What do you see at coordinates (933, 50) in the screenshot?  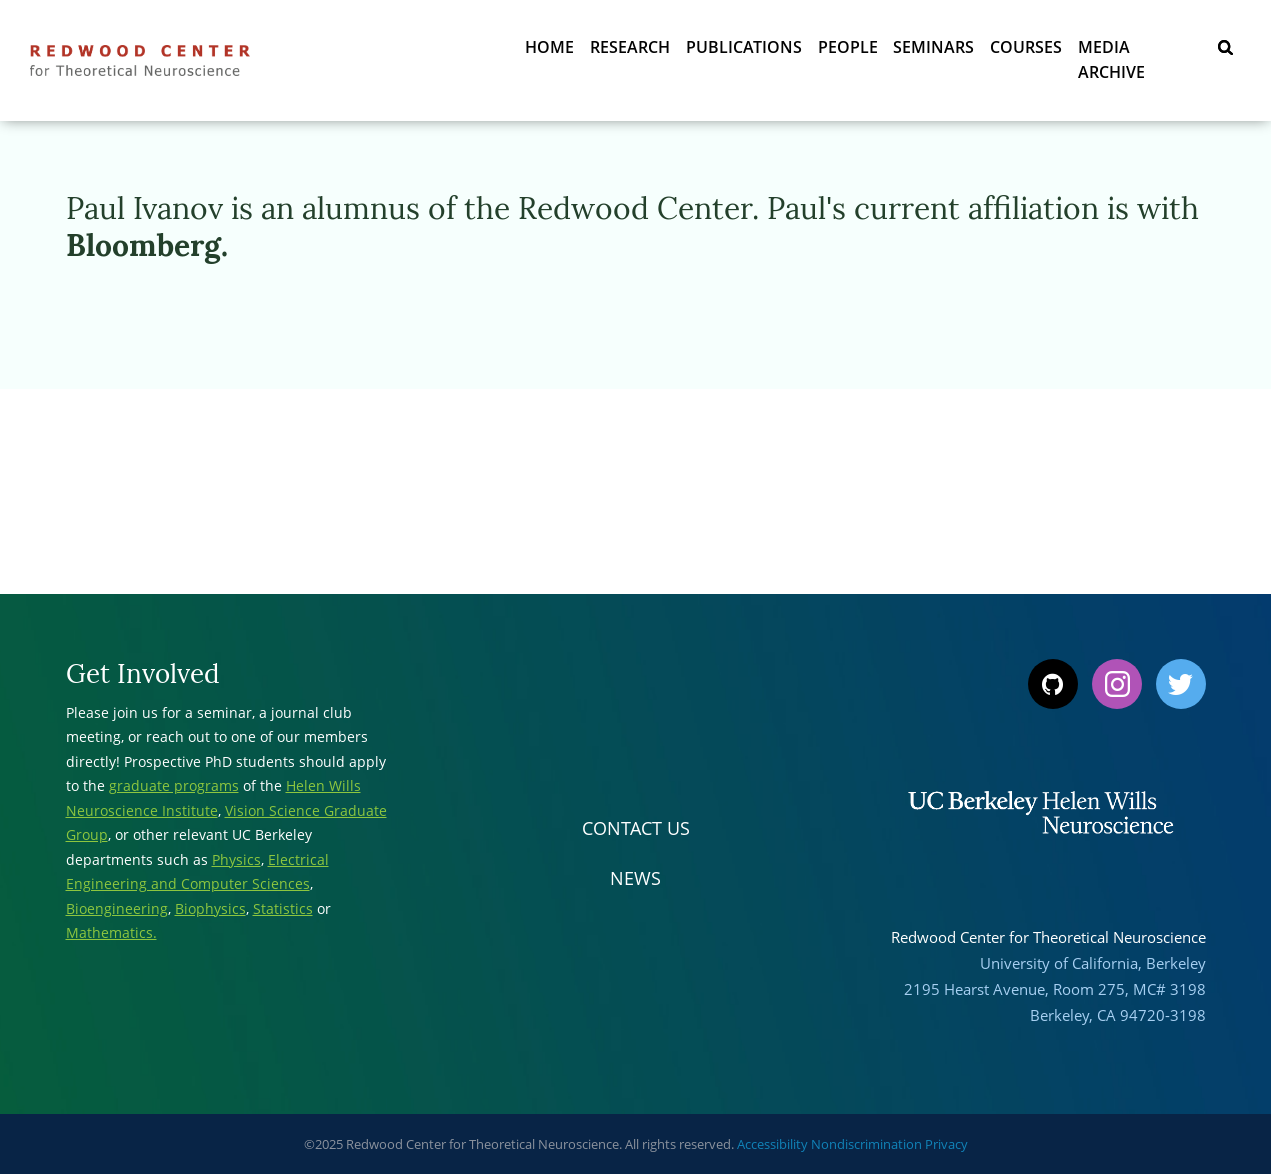 I see `Seminars` at bounding box center [933, 50].